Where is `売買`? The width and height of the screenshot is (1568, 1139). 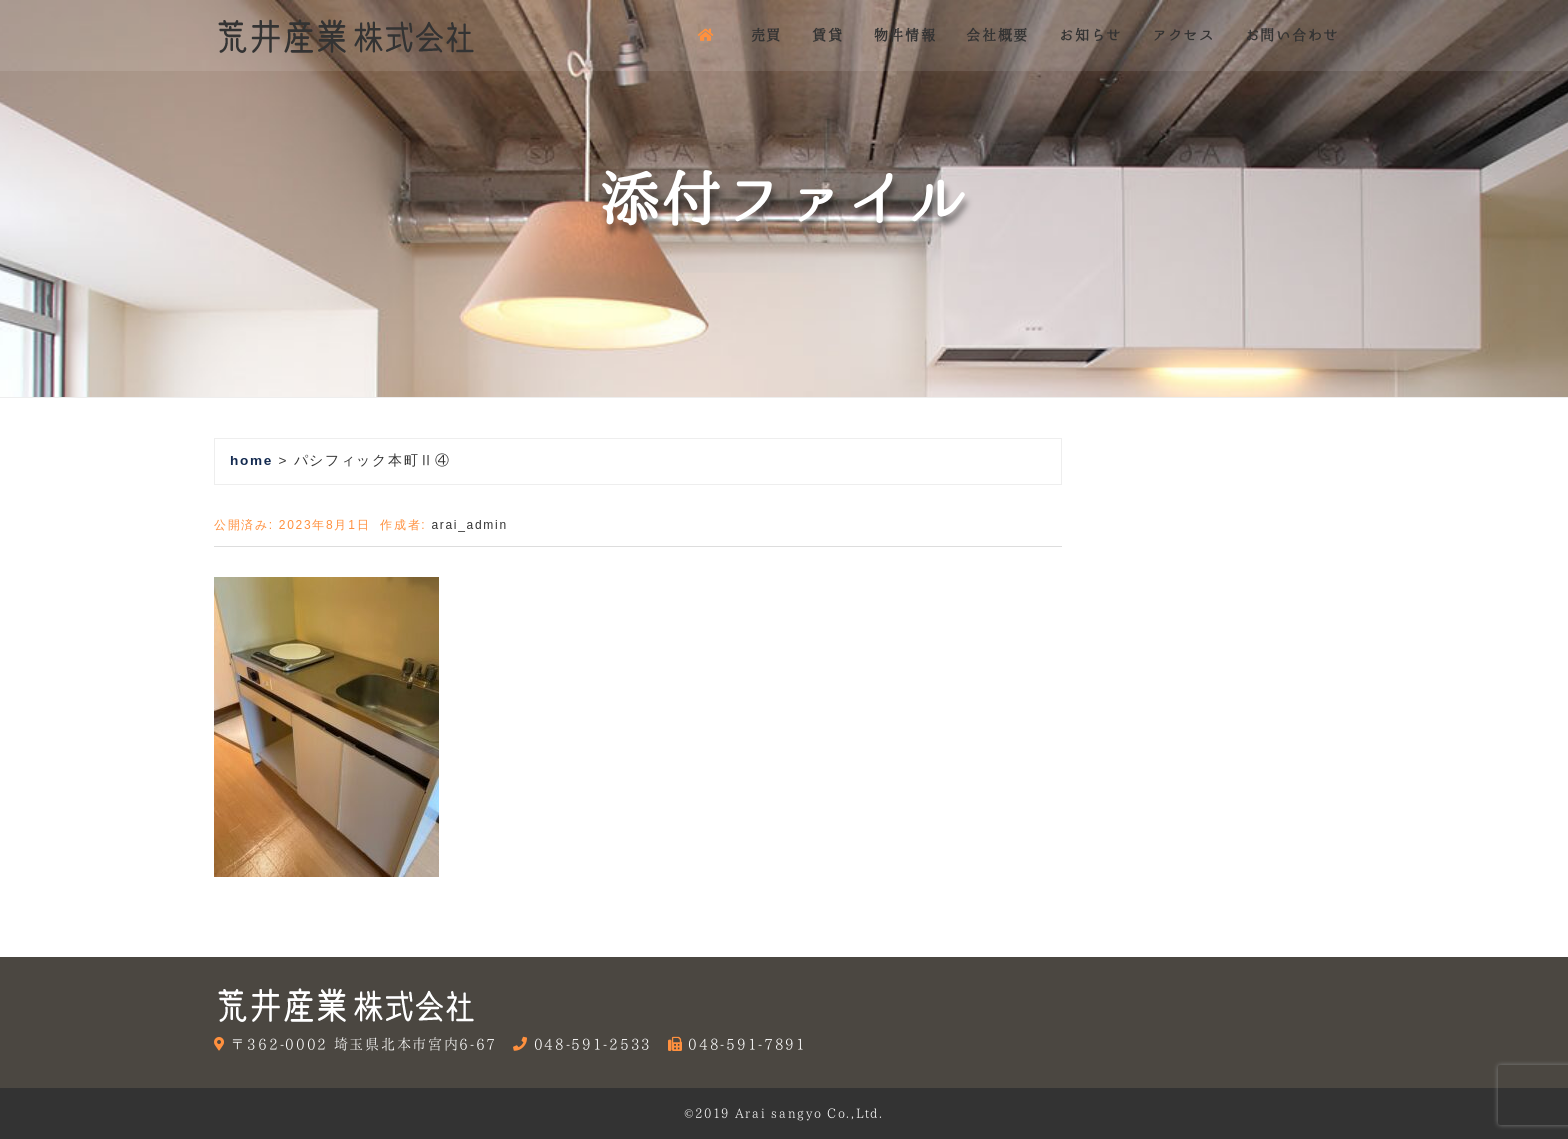
売買 is located at coordinates (766, 35).